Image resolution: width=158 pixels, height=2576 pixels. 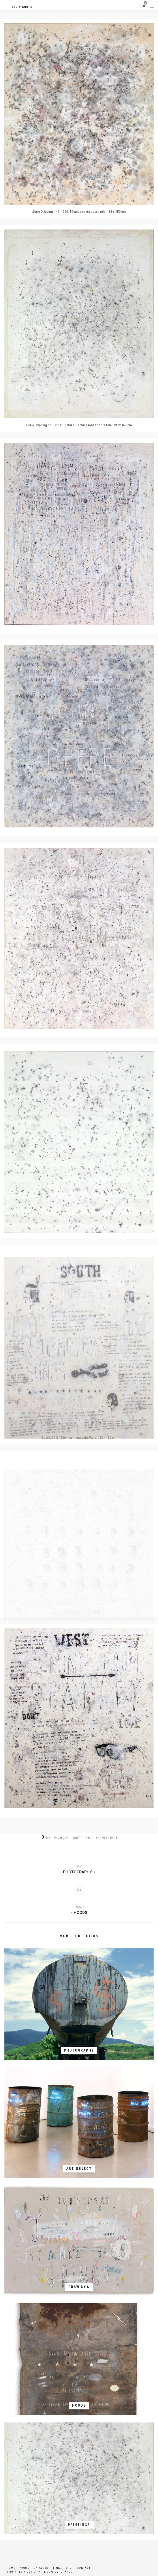 I want to click on C. V., so click(x=69, y=2568).